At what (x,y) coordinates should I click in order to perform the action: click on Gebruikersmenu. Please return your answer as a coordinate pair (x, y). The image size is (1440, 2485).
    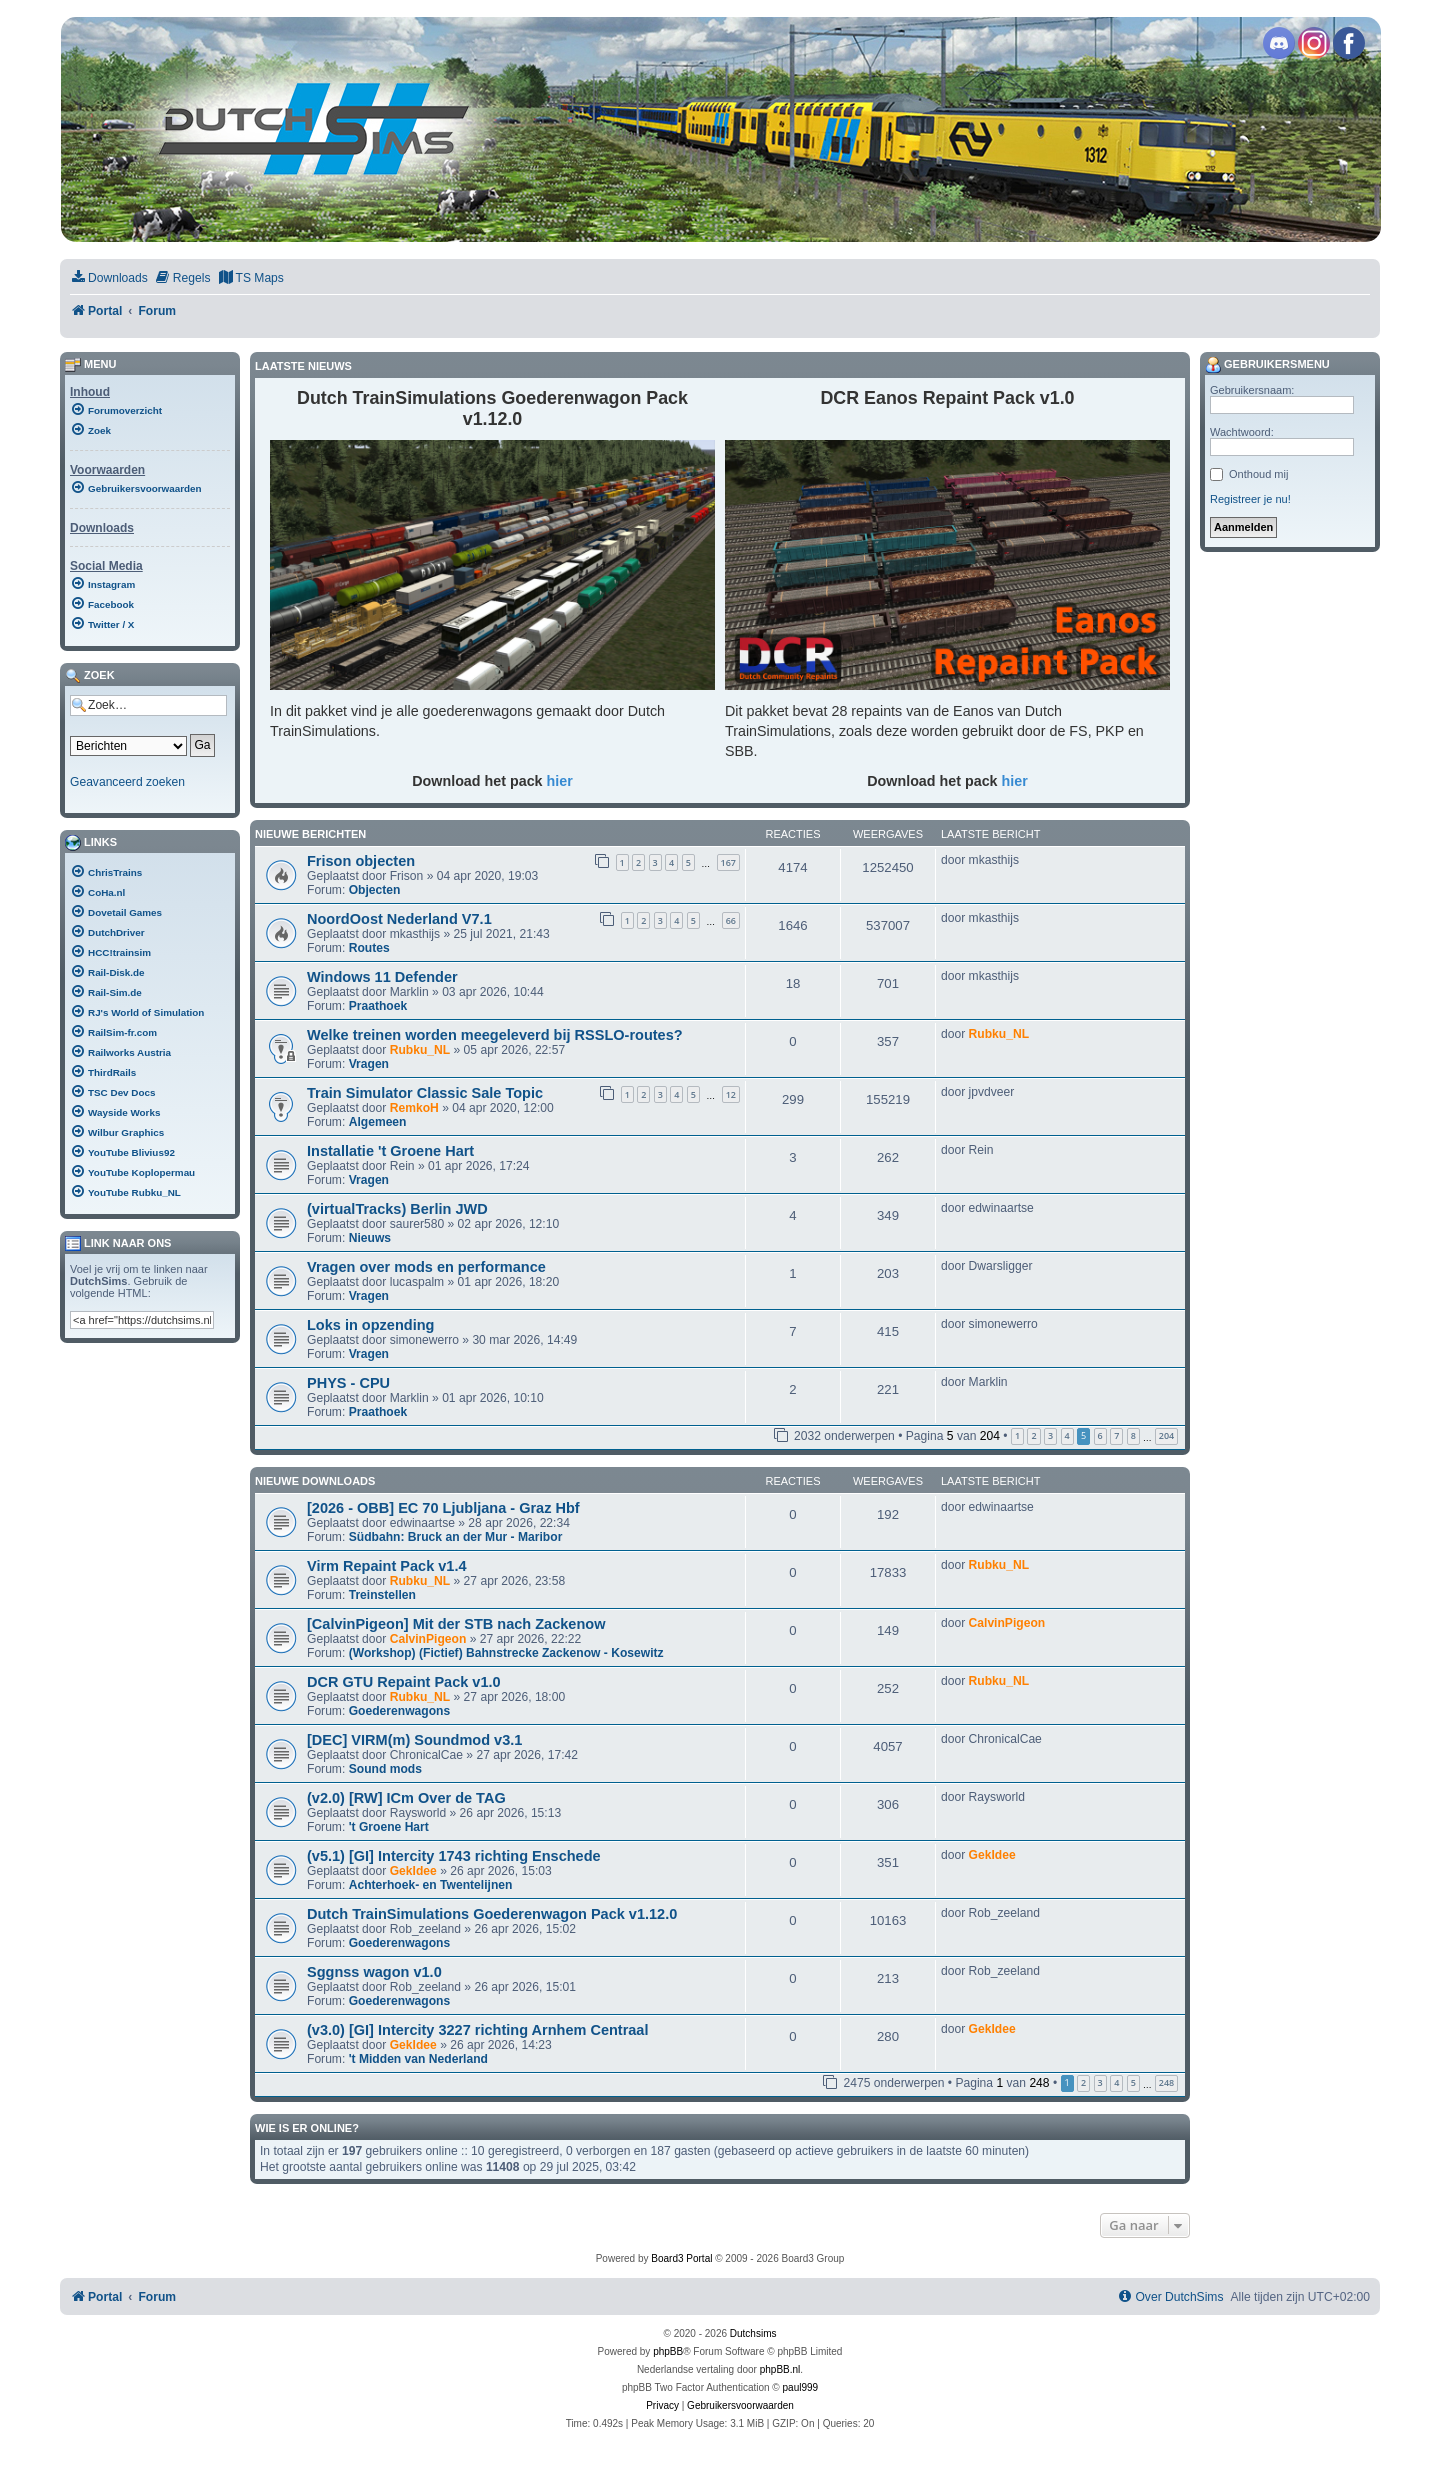
    Looking at the image, I should click on (1267, 365).